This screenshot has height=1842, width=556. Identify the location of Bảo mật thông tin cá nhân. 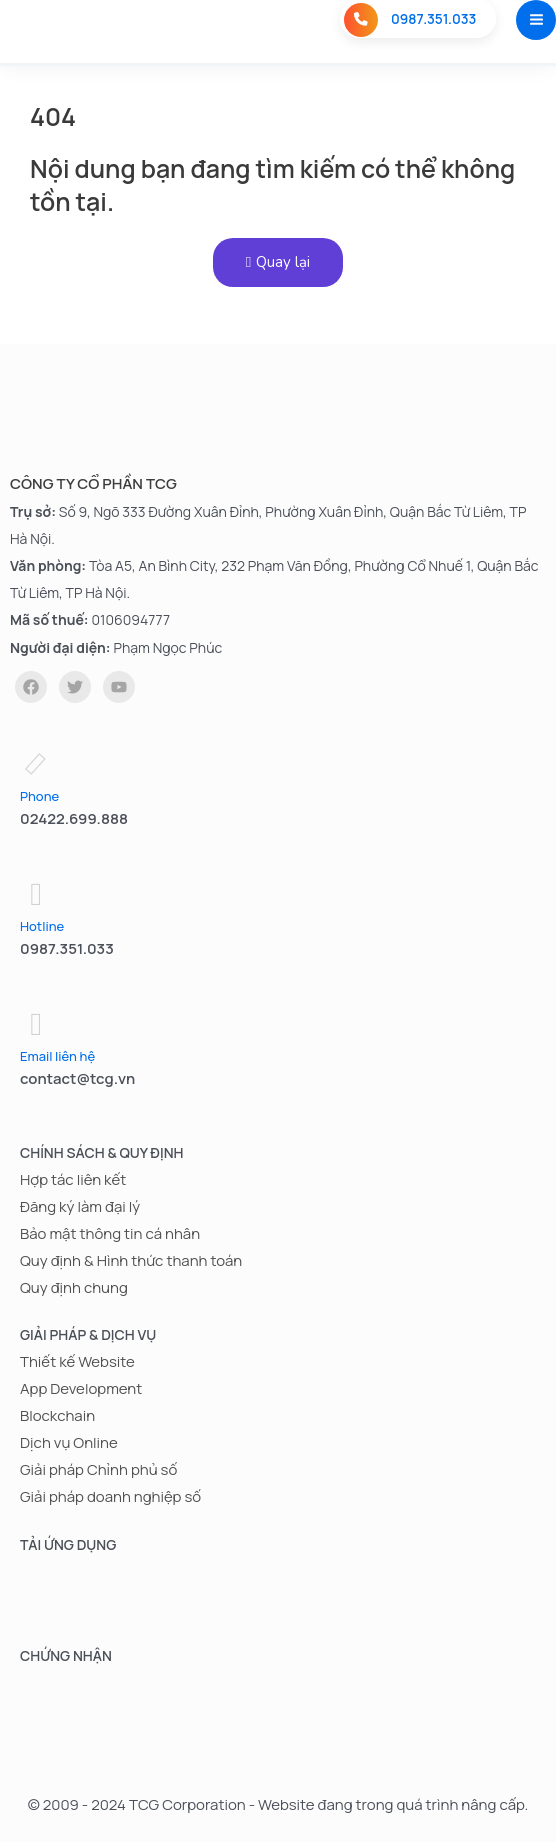
(110, 1233).